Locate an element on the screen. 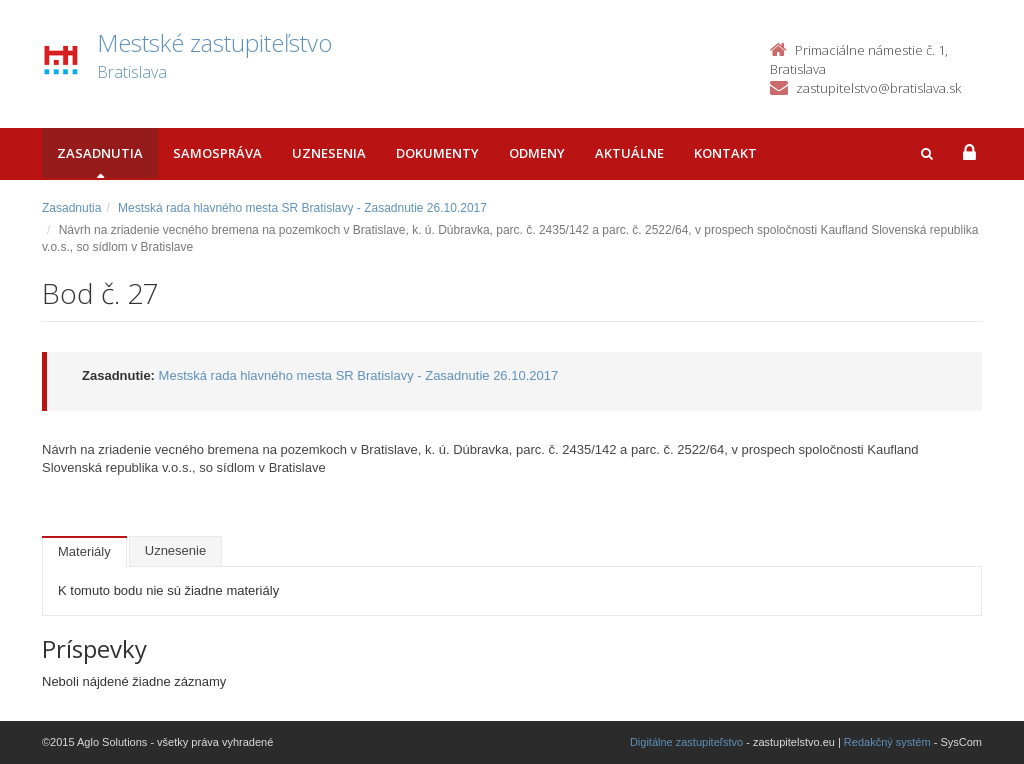 This screenshot has width=1024, height=764. Mestská rada hlavného mesta SR Bratislavy - Zasadnutie 26.10.2017 is located at coordinates (302, 208).